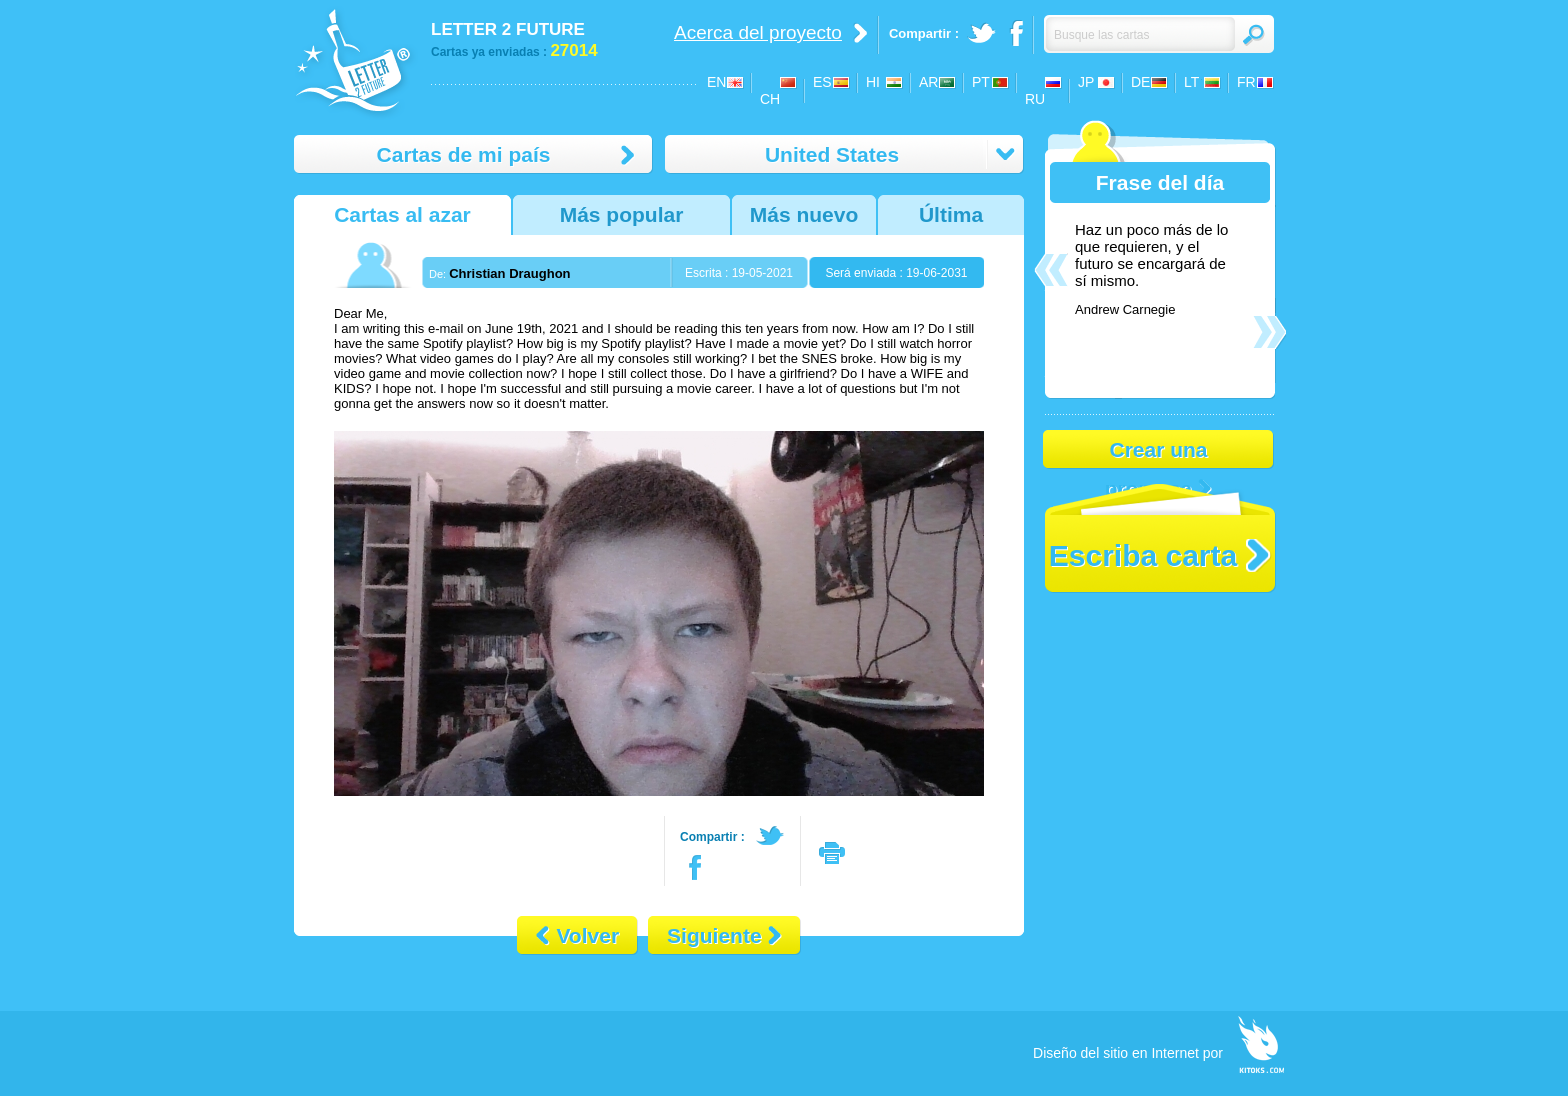 Image resolution: width=1568 pixels, height=1096 pixels. I want to click on AR, so click(928, 82).